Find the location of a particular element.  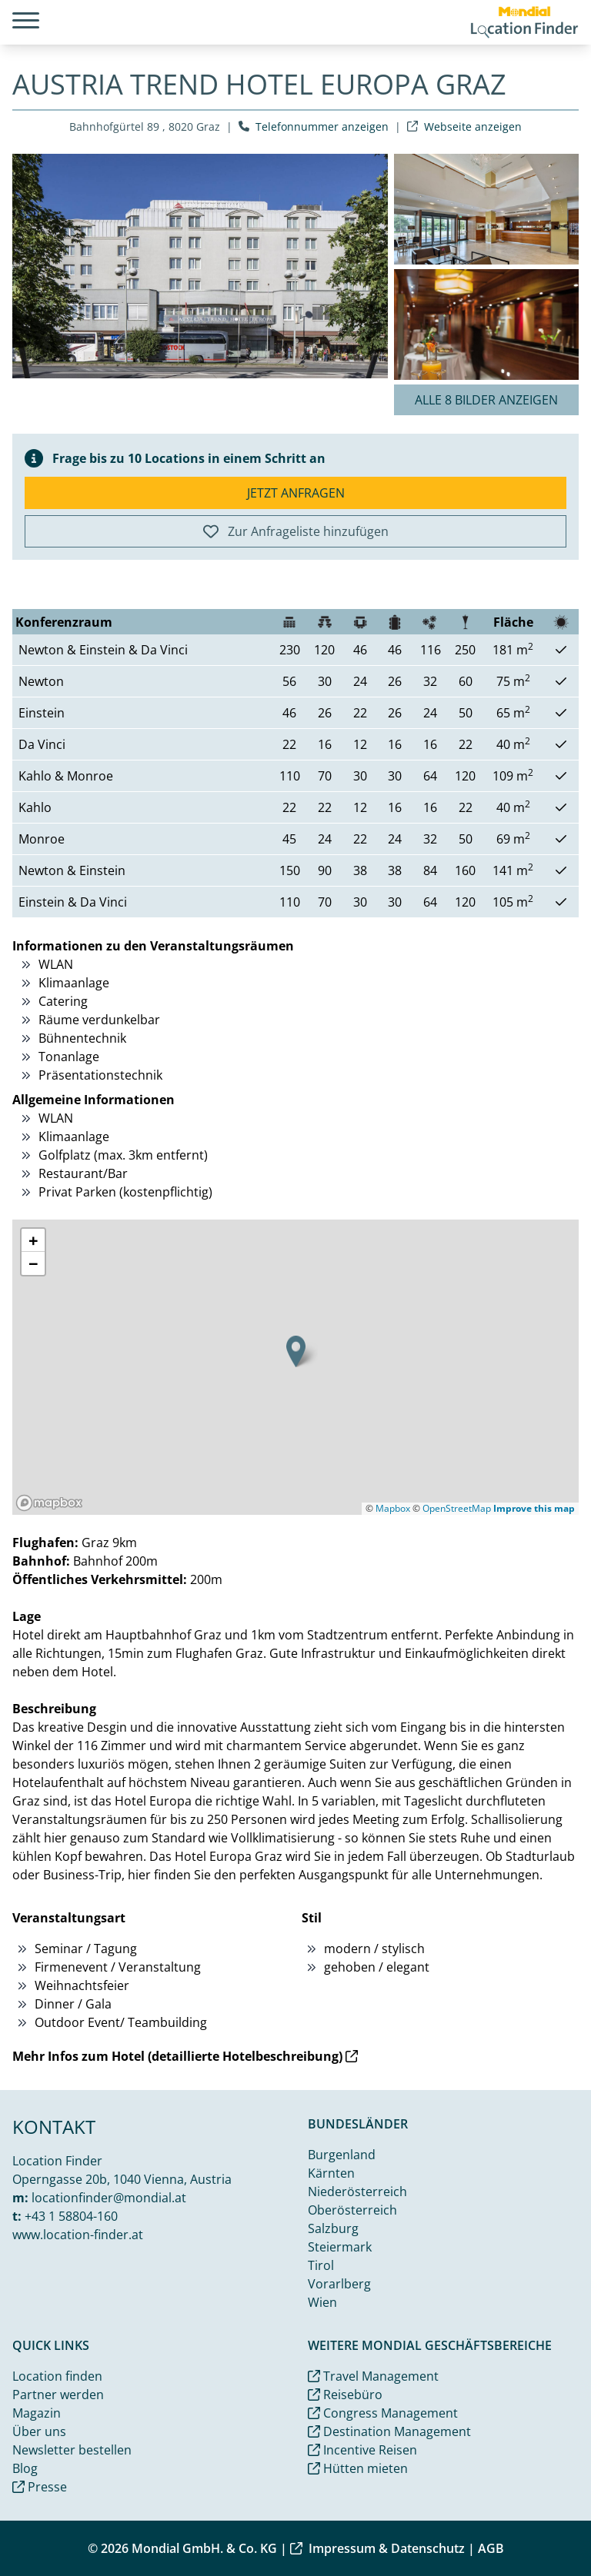

Vorarlberg is located at coordinates (339, 2283).